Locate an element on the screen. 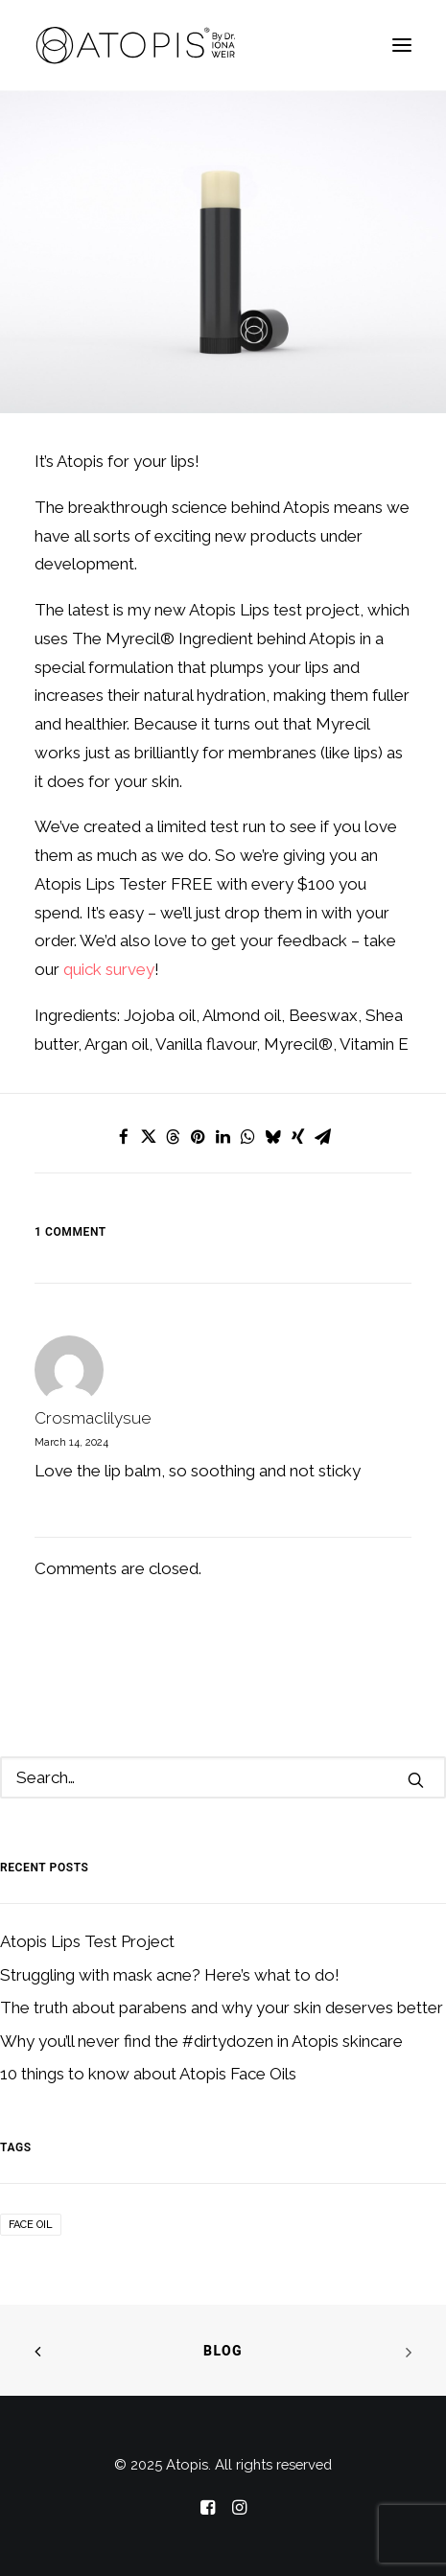  [Share on bluesky] is located at coordinates (273, 1137).